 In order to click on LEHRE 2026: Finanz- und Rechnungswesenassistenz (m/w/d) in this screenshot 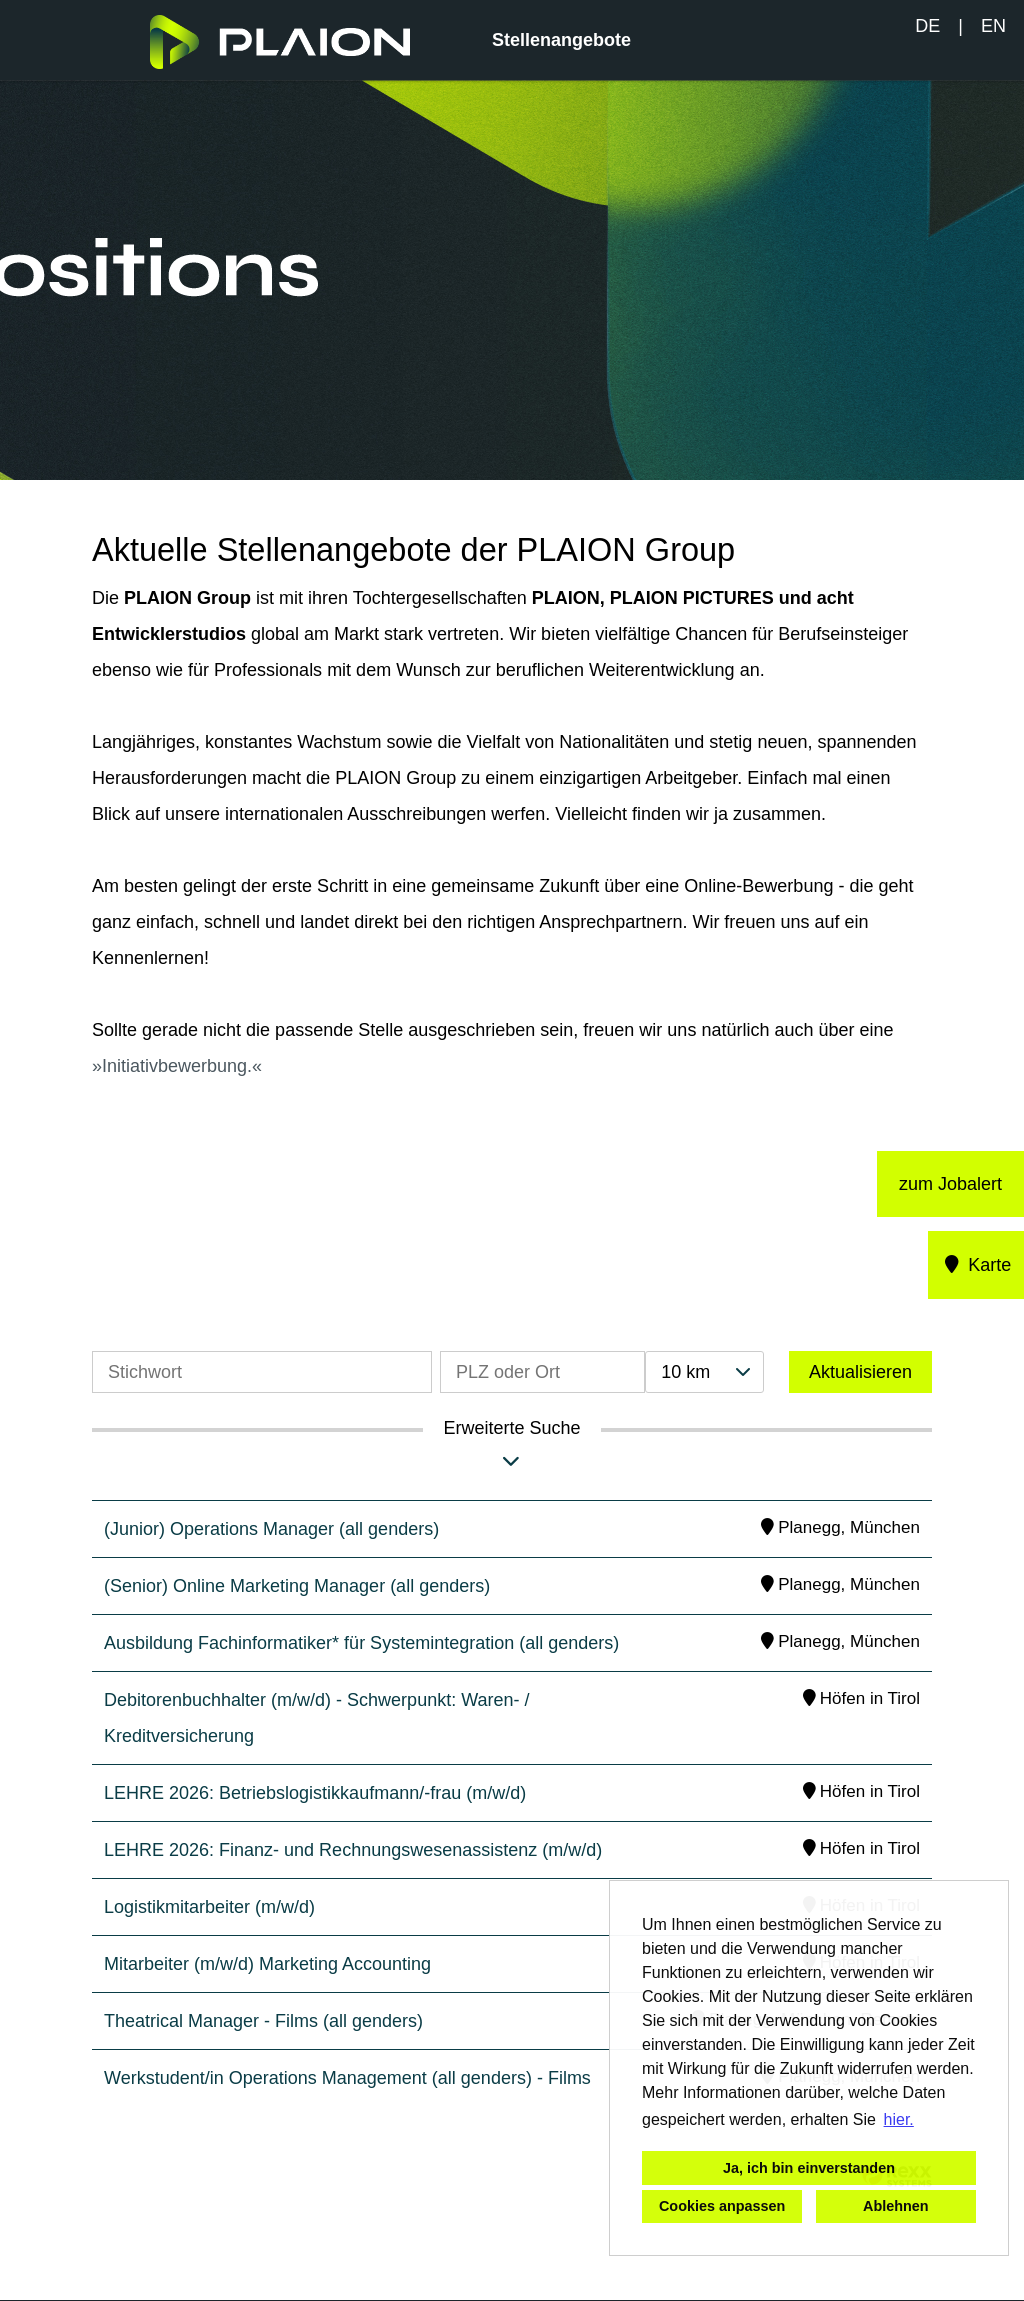, I will do `click(353, 1850)`.